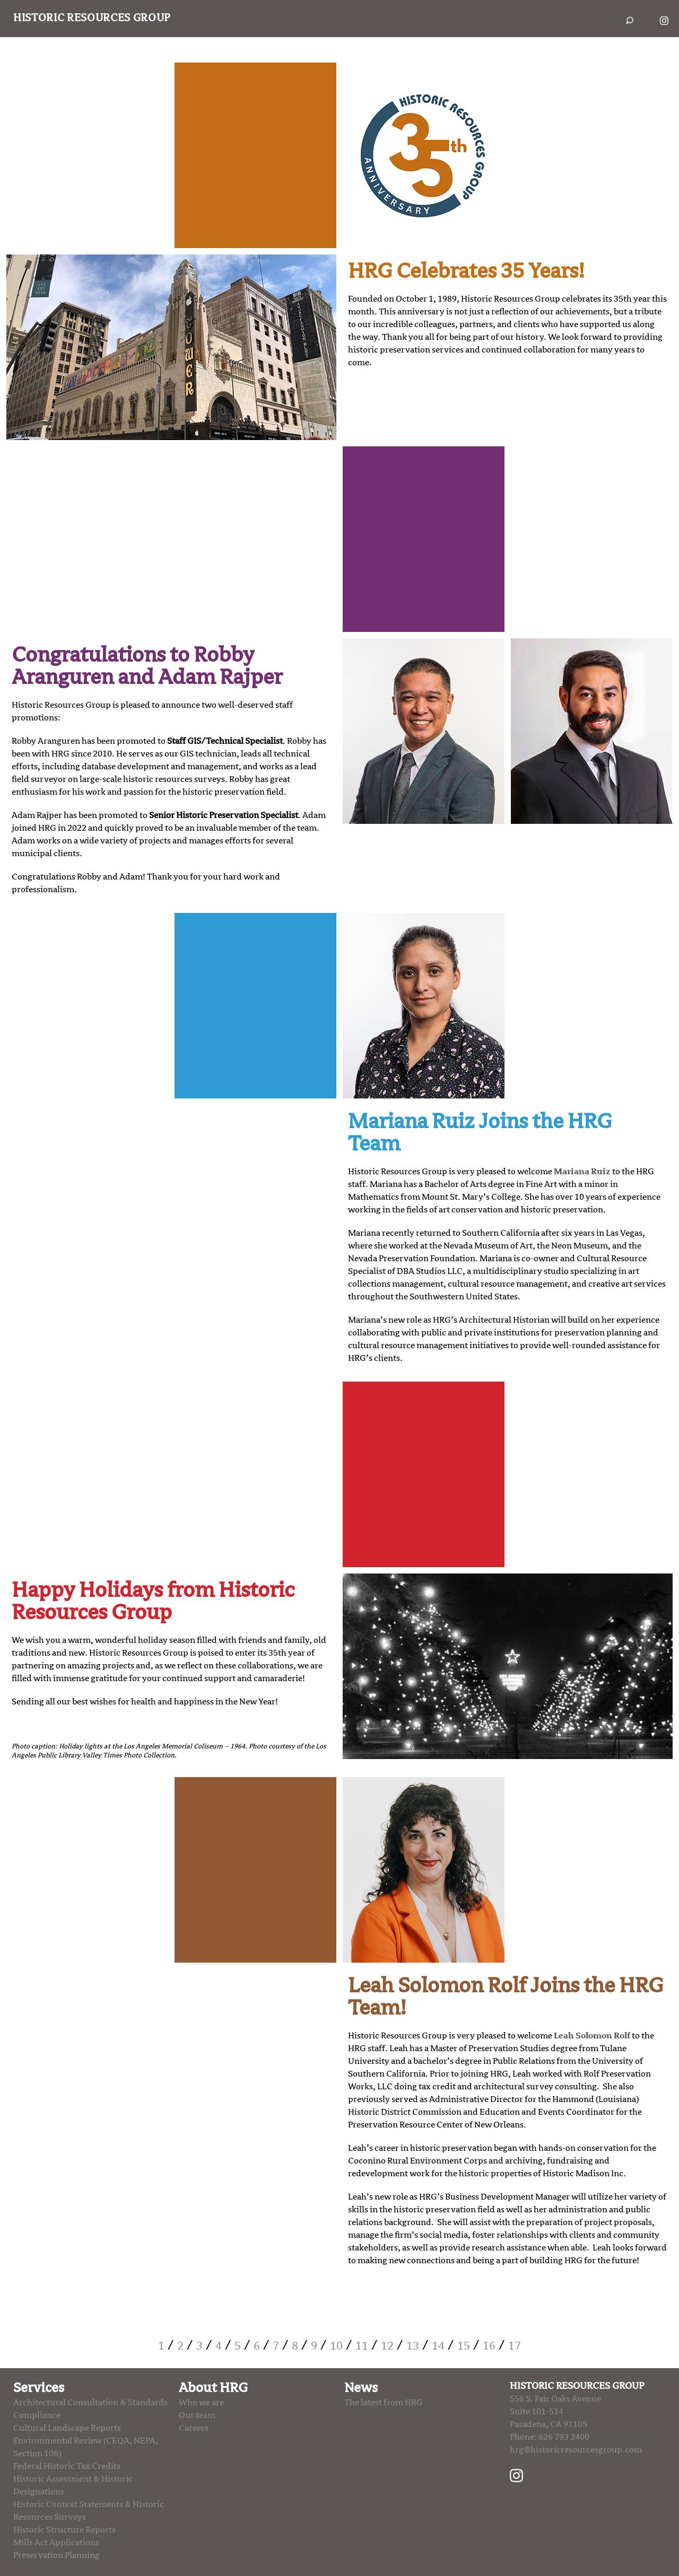 The width and height of the screenshot is (679, 2576). What do you see at coordinates (64, 2530) in the screenshot?
I see `Historic Structure Reports` at bounding box center [64, 2530].